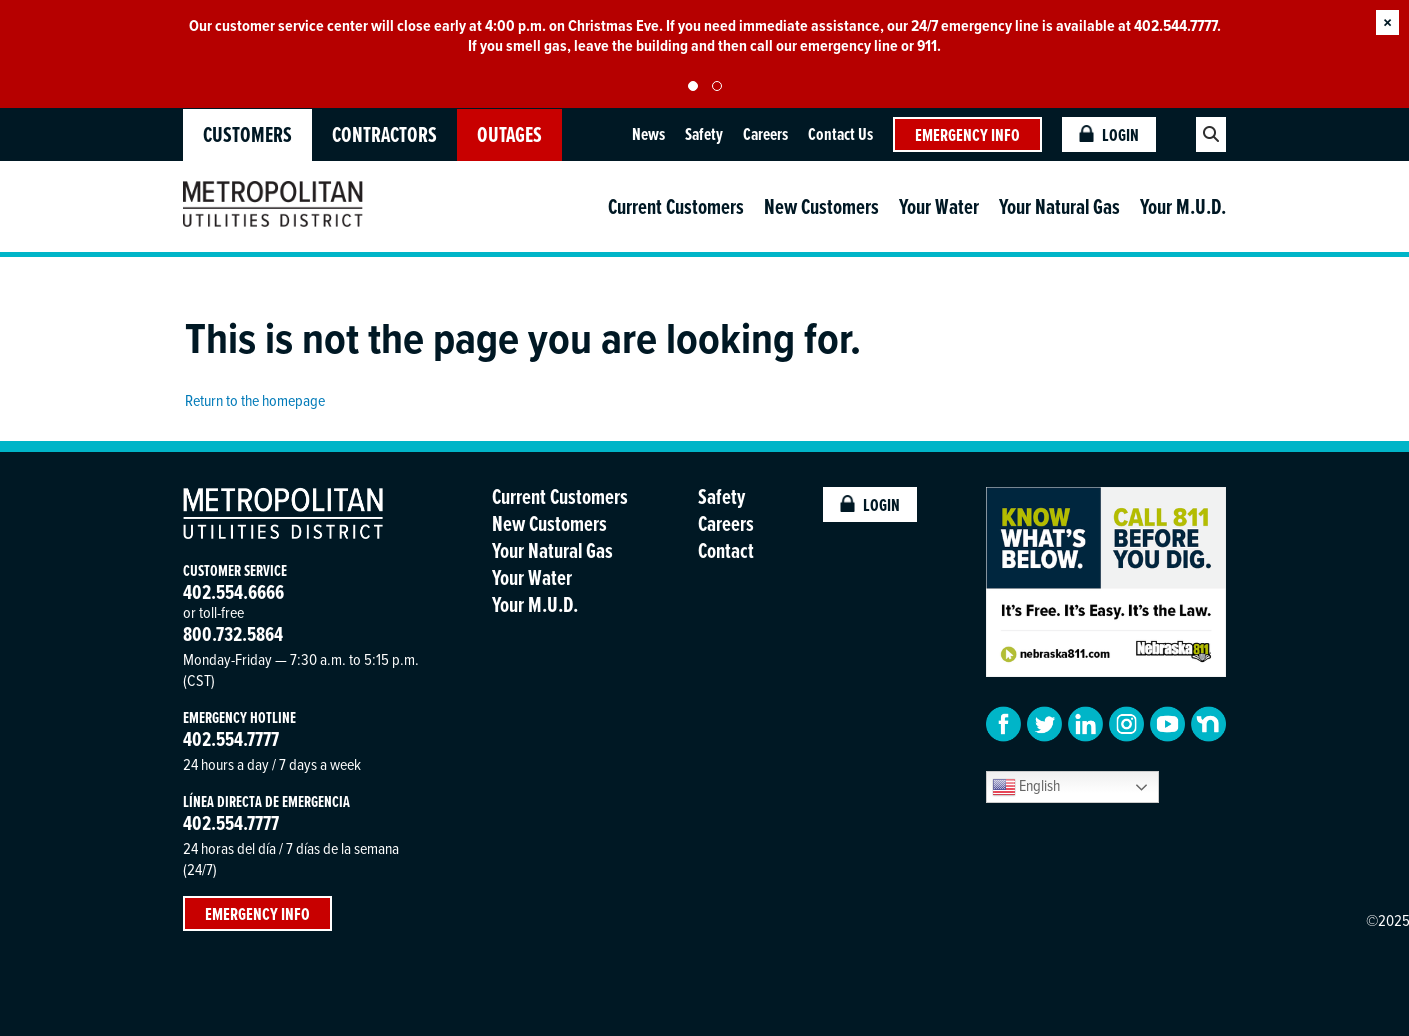 Image resolution: width=1409 pixels, height=1036 pixels. Describe the element at coordinates (233, 591) in the screenshot. I see `402.554.6666` at that location.